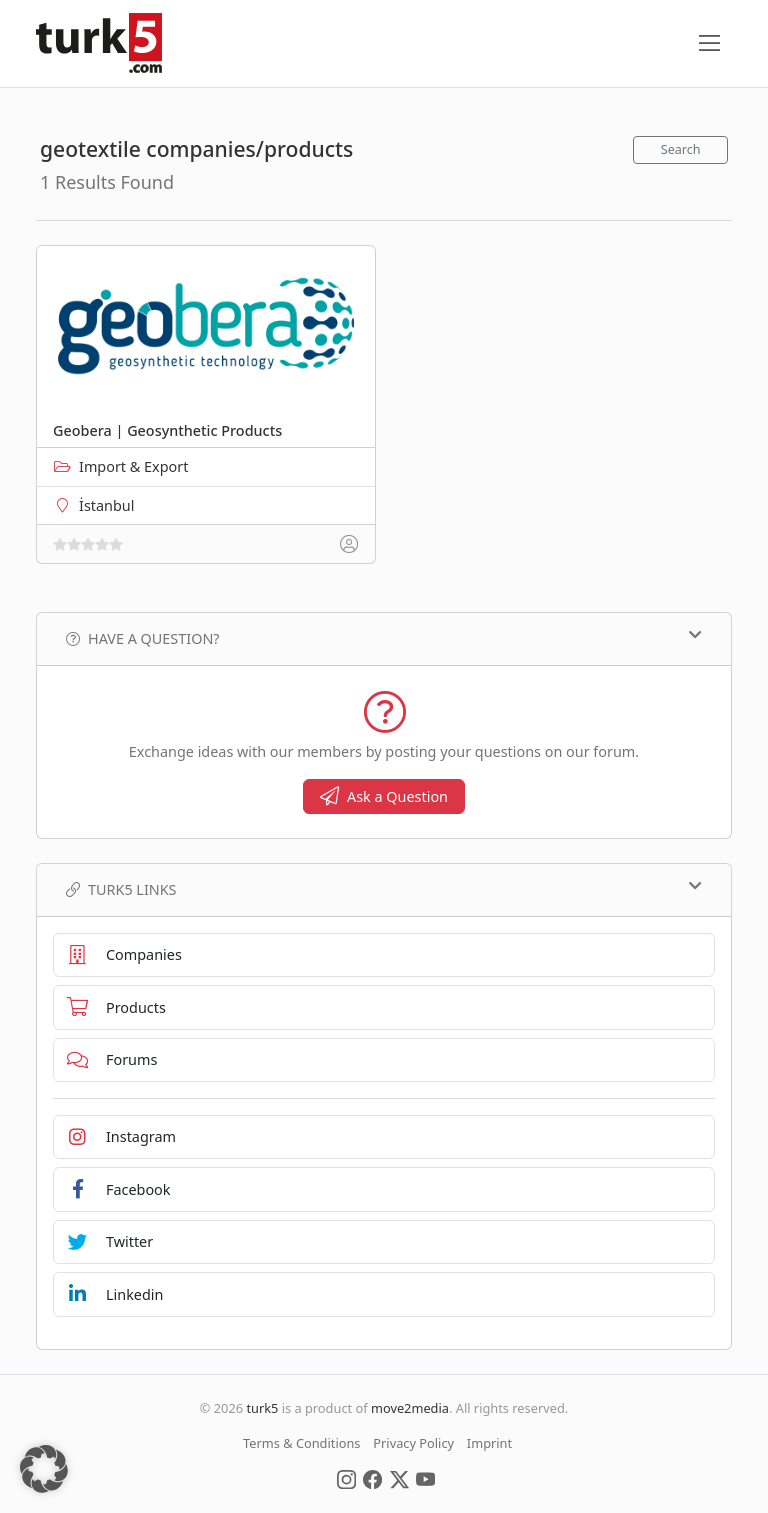 The image size is (768, 1513). I want to click on turk5, so click(262, 1408).